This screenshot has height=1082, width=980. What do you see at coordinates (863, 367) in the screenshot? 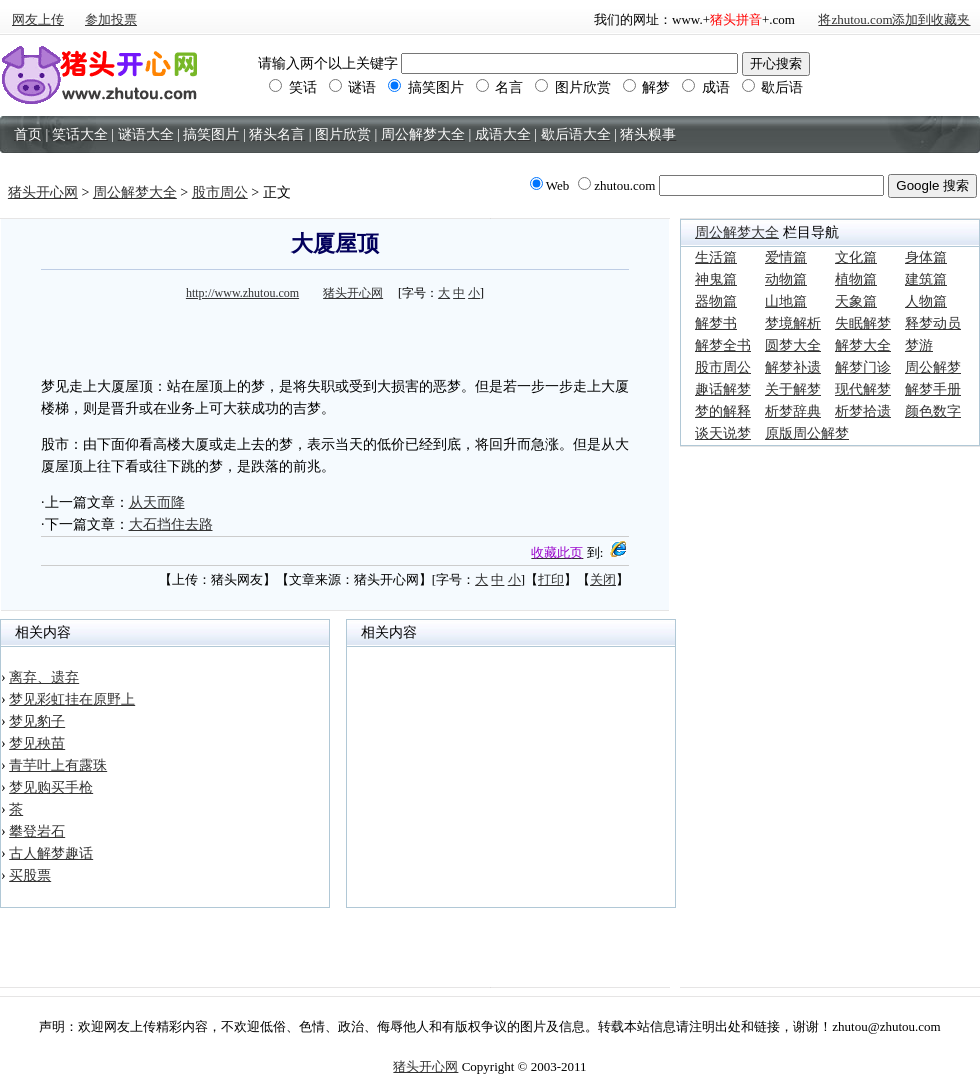
I see `解梦门诊` at bounding box center [863, 367].